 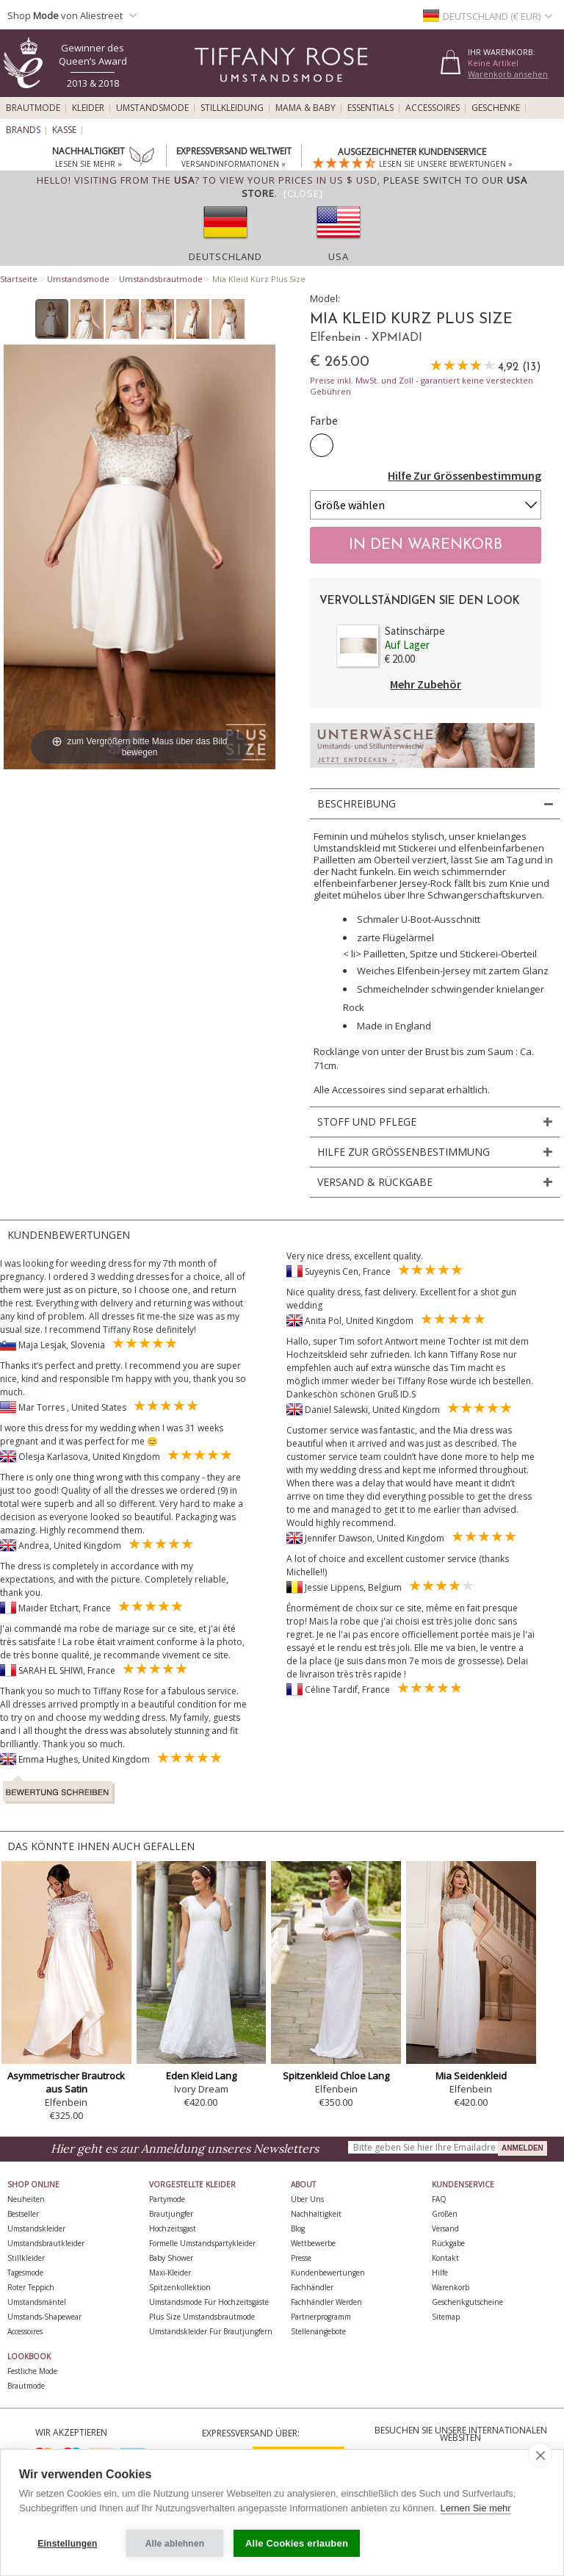 What do you see at coordinates (161, 278) in the screenshot?
I see `Umstandsbrautmode` at bounding box center [161, 278].